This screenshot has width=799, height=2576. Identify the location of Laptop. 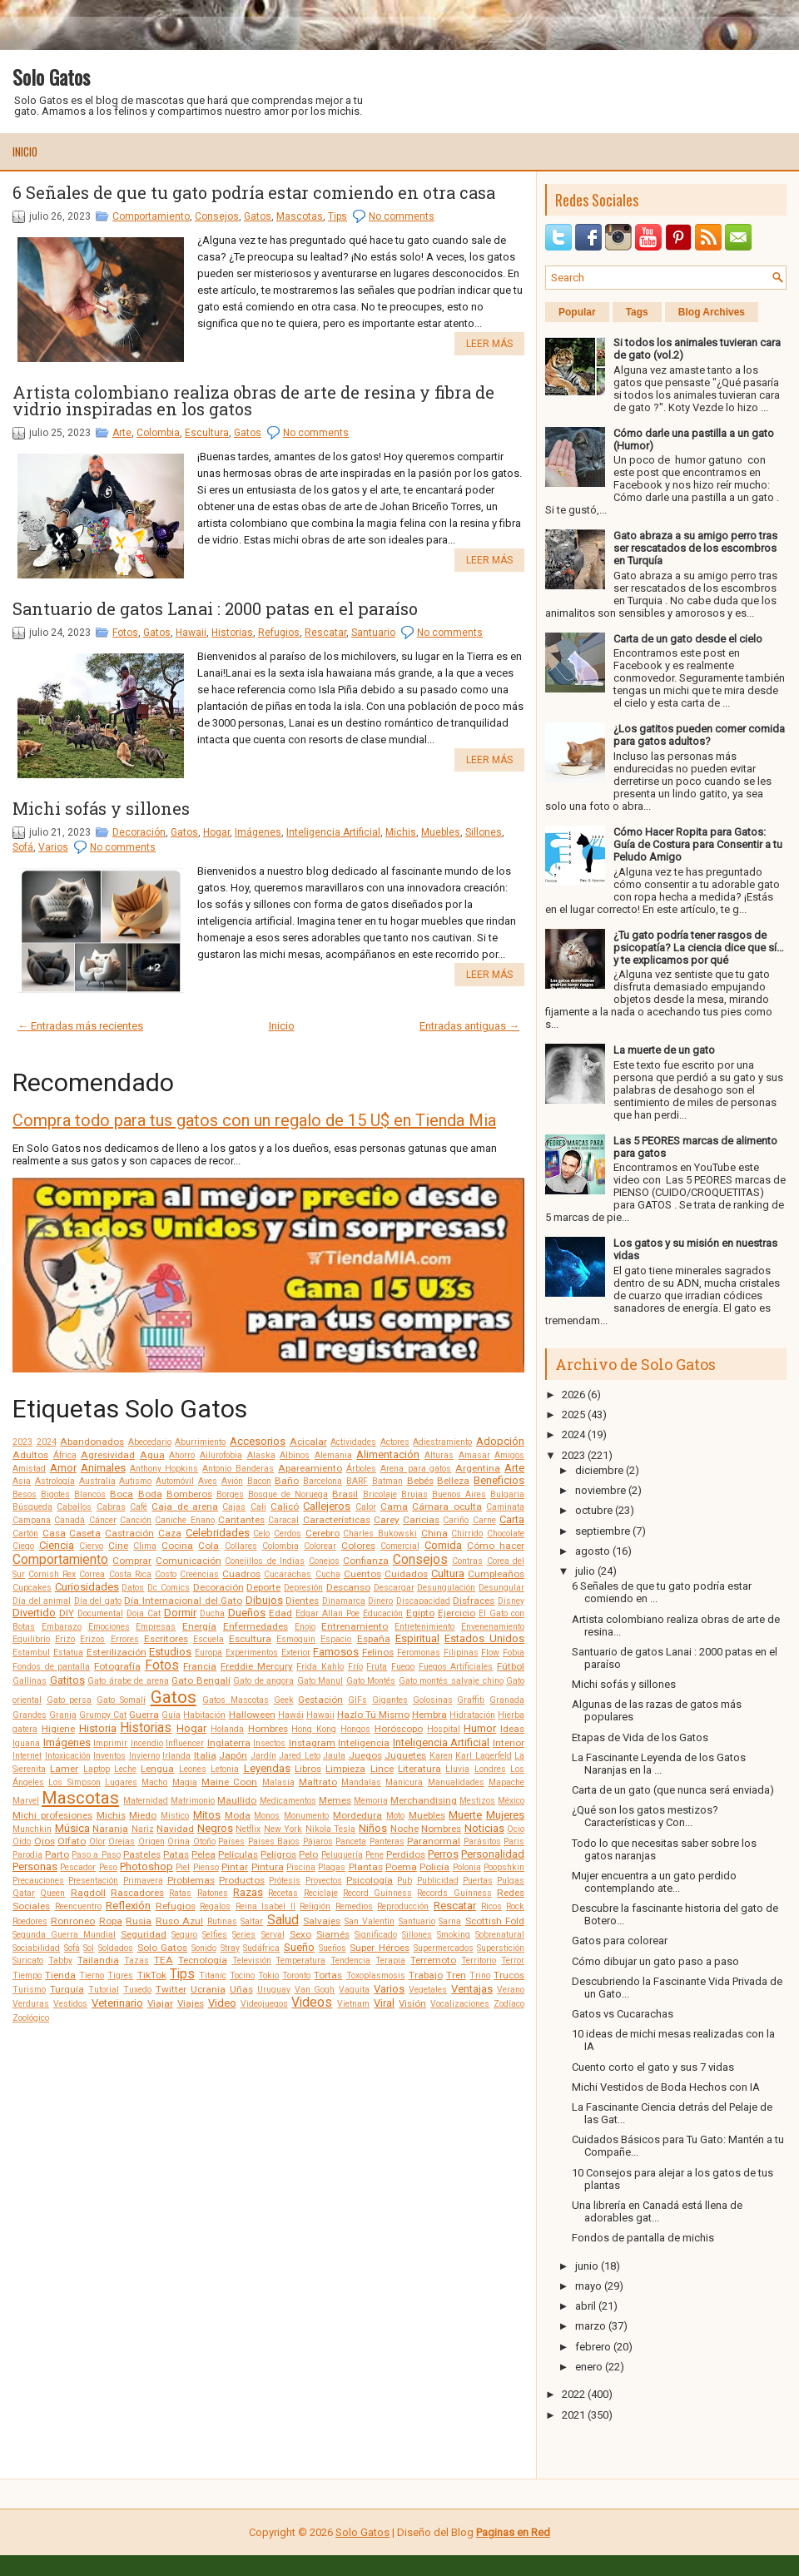
(96, 1769).